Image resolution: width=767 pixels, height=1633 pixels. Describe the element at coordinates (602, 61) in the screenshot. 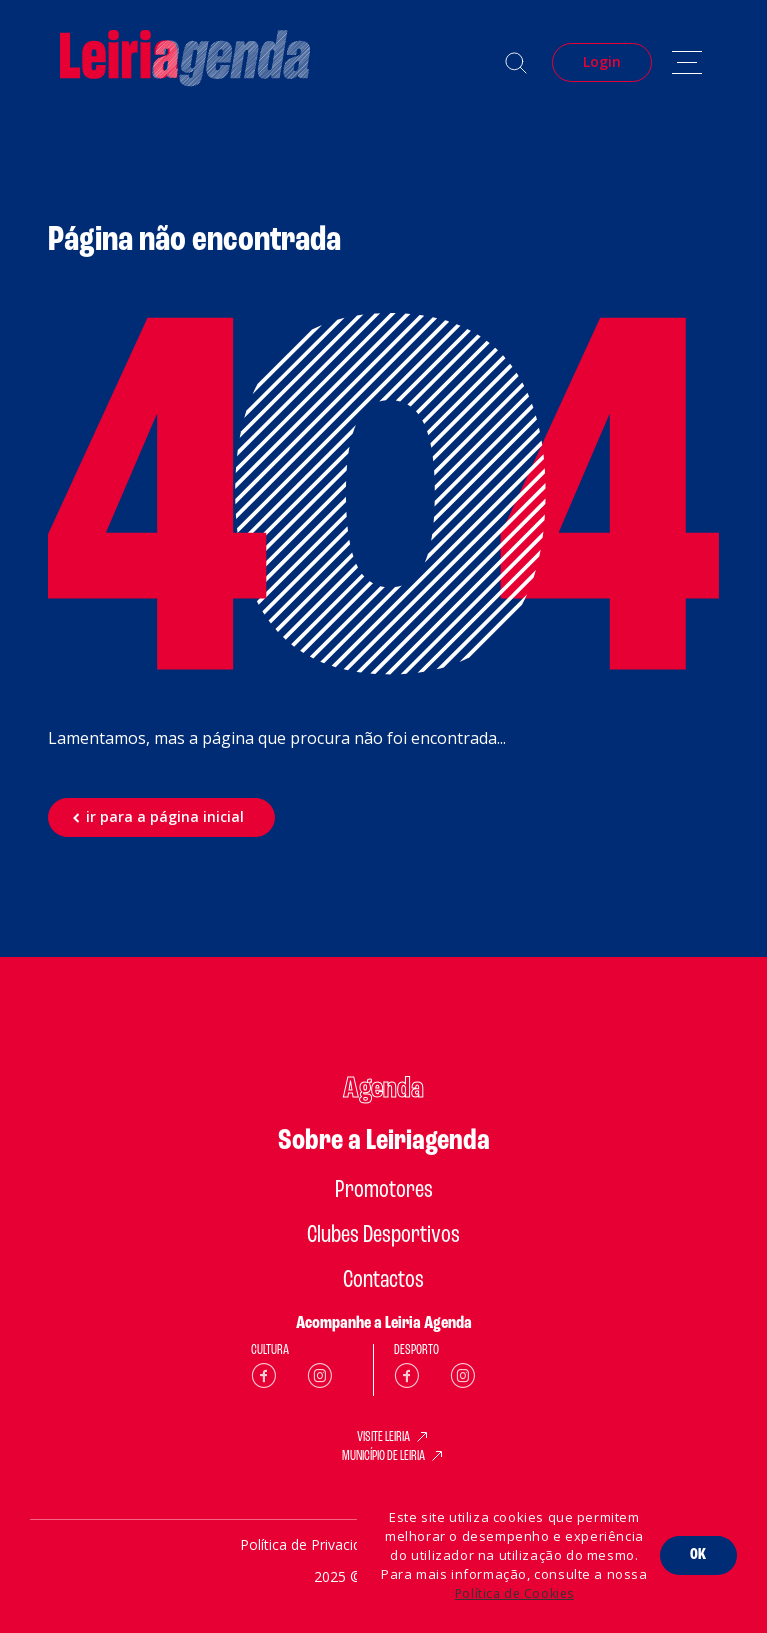

I see `Login` at that location.